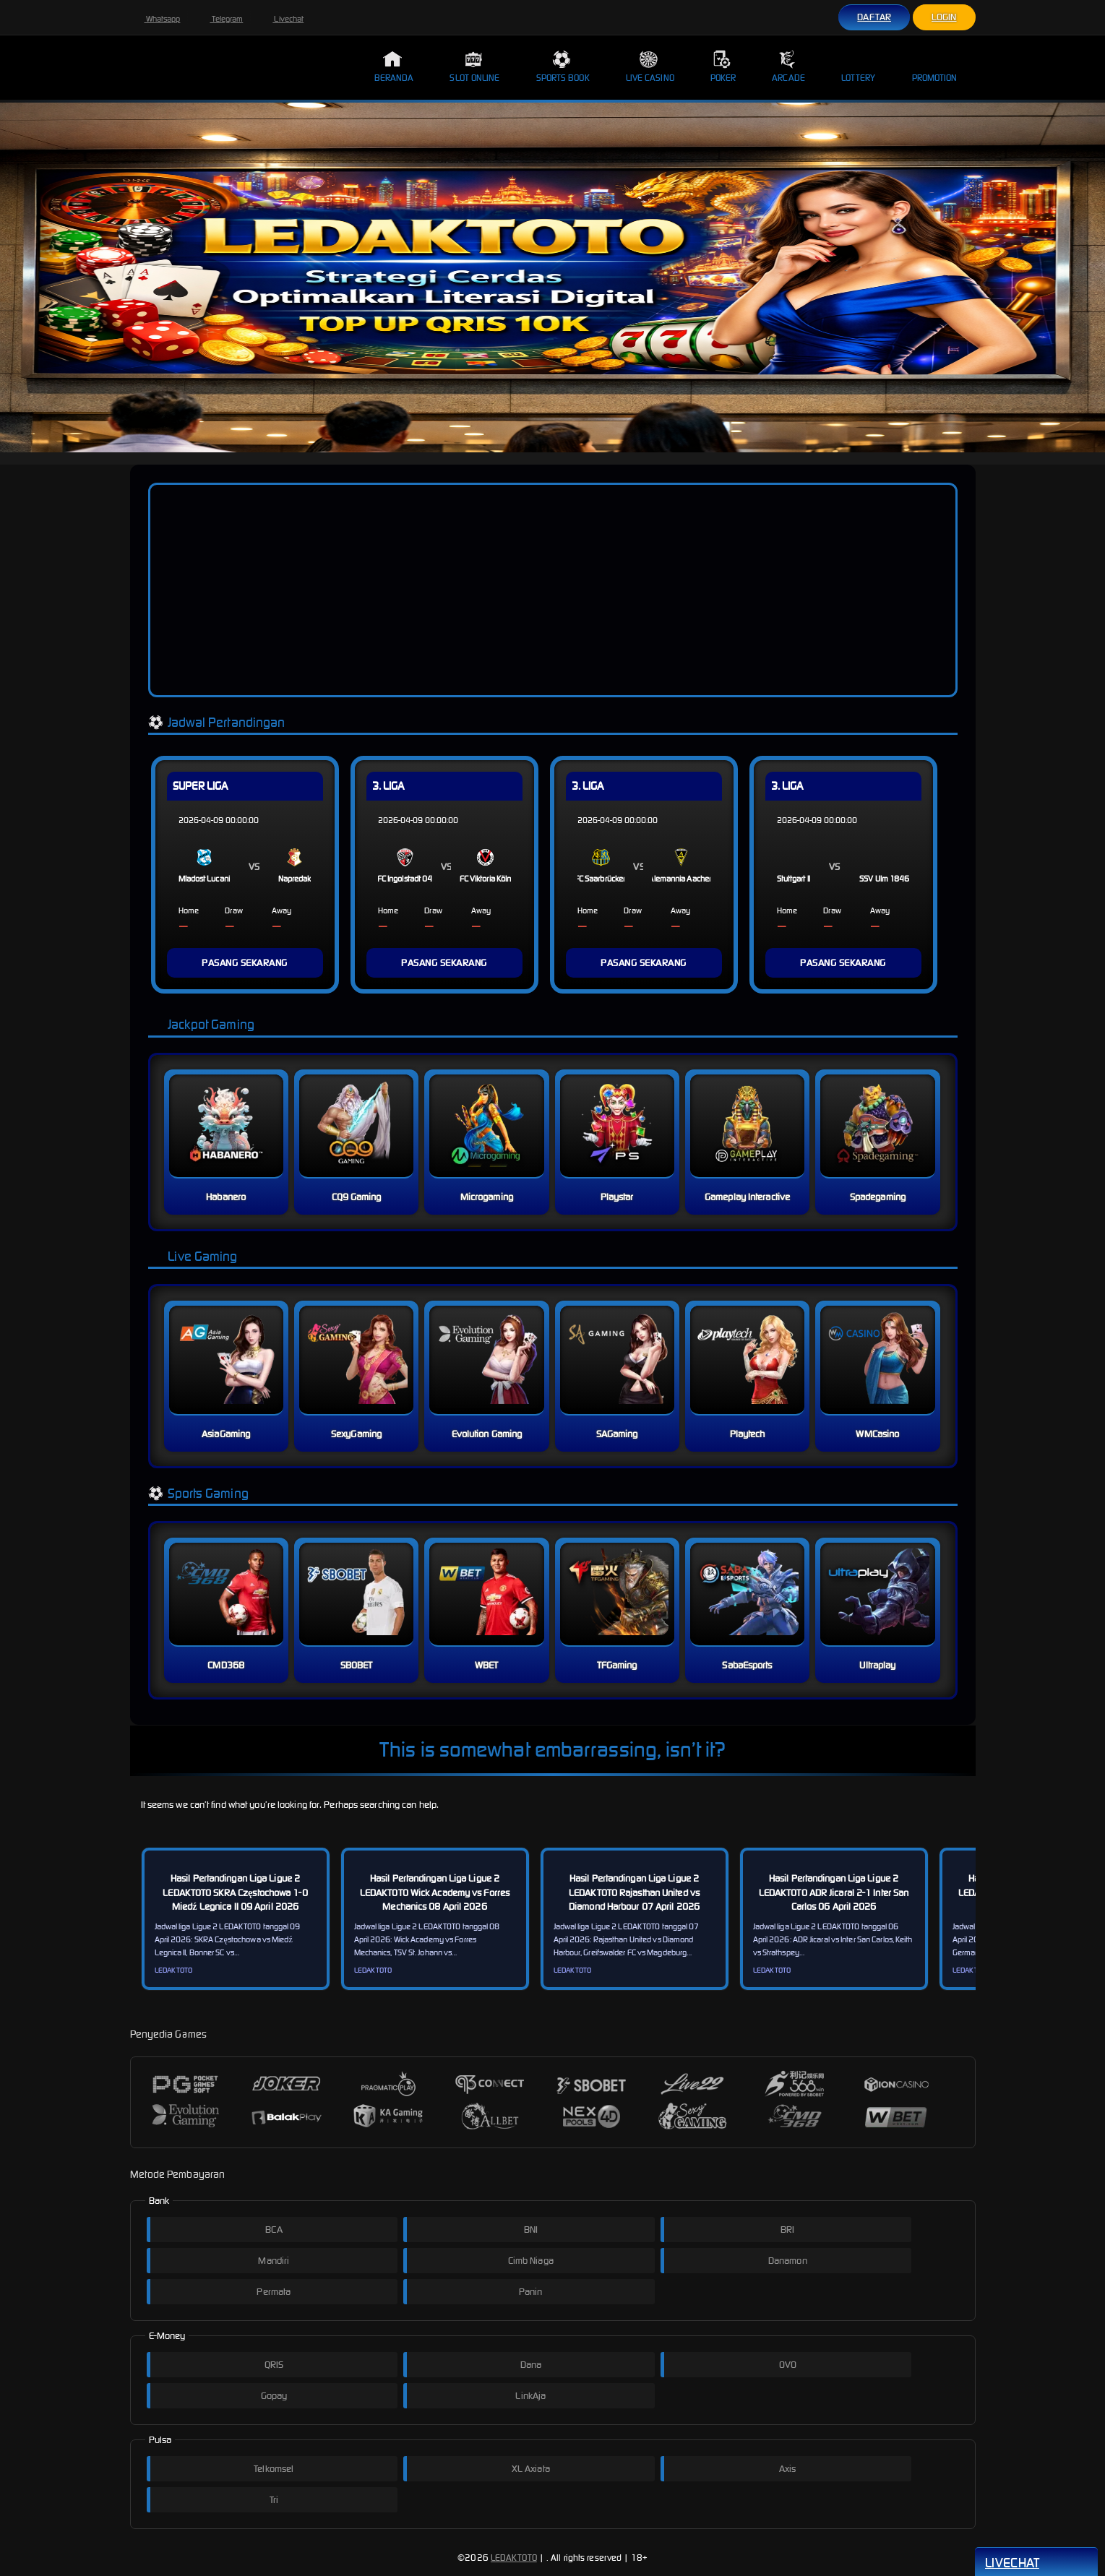 The image size is (1105, 2576). I want to click on LEDAKTOTO, so click(514, 2557).